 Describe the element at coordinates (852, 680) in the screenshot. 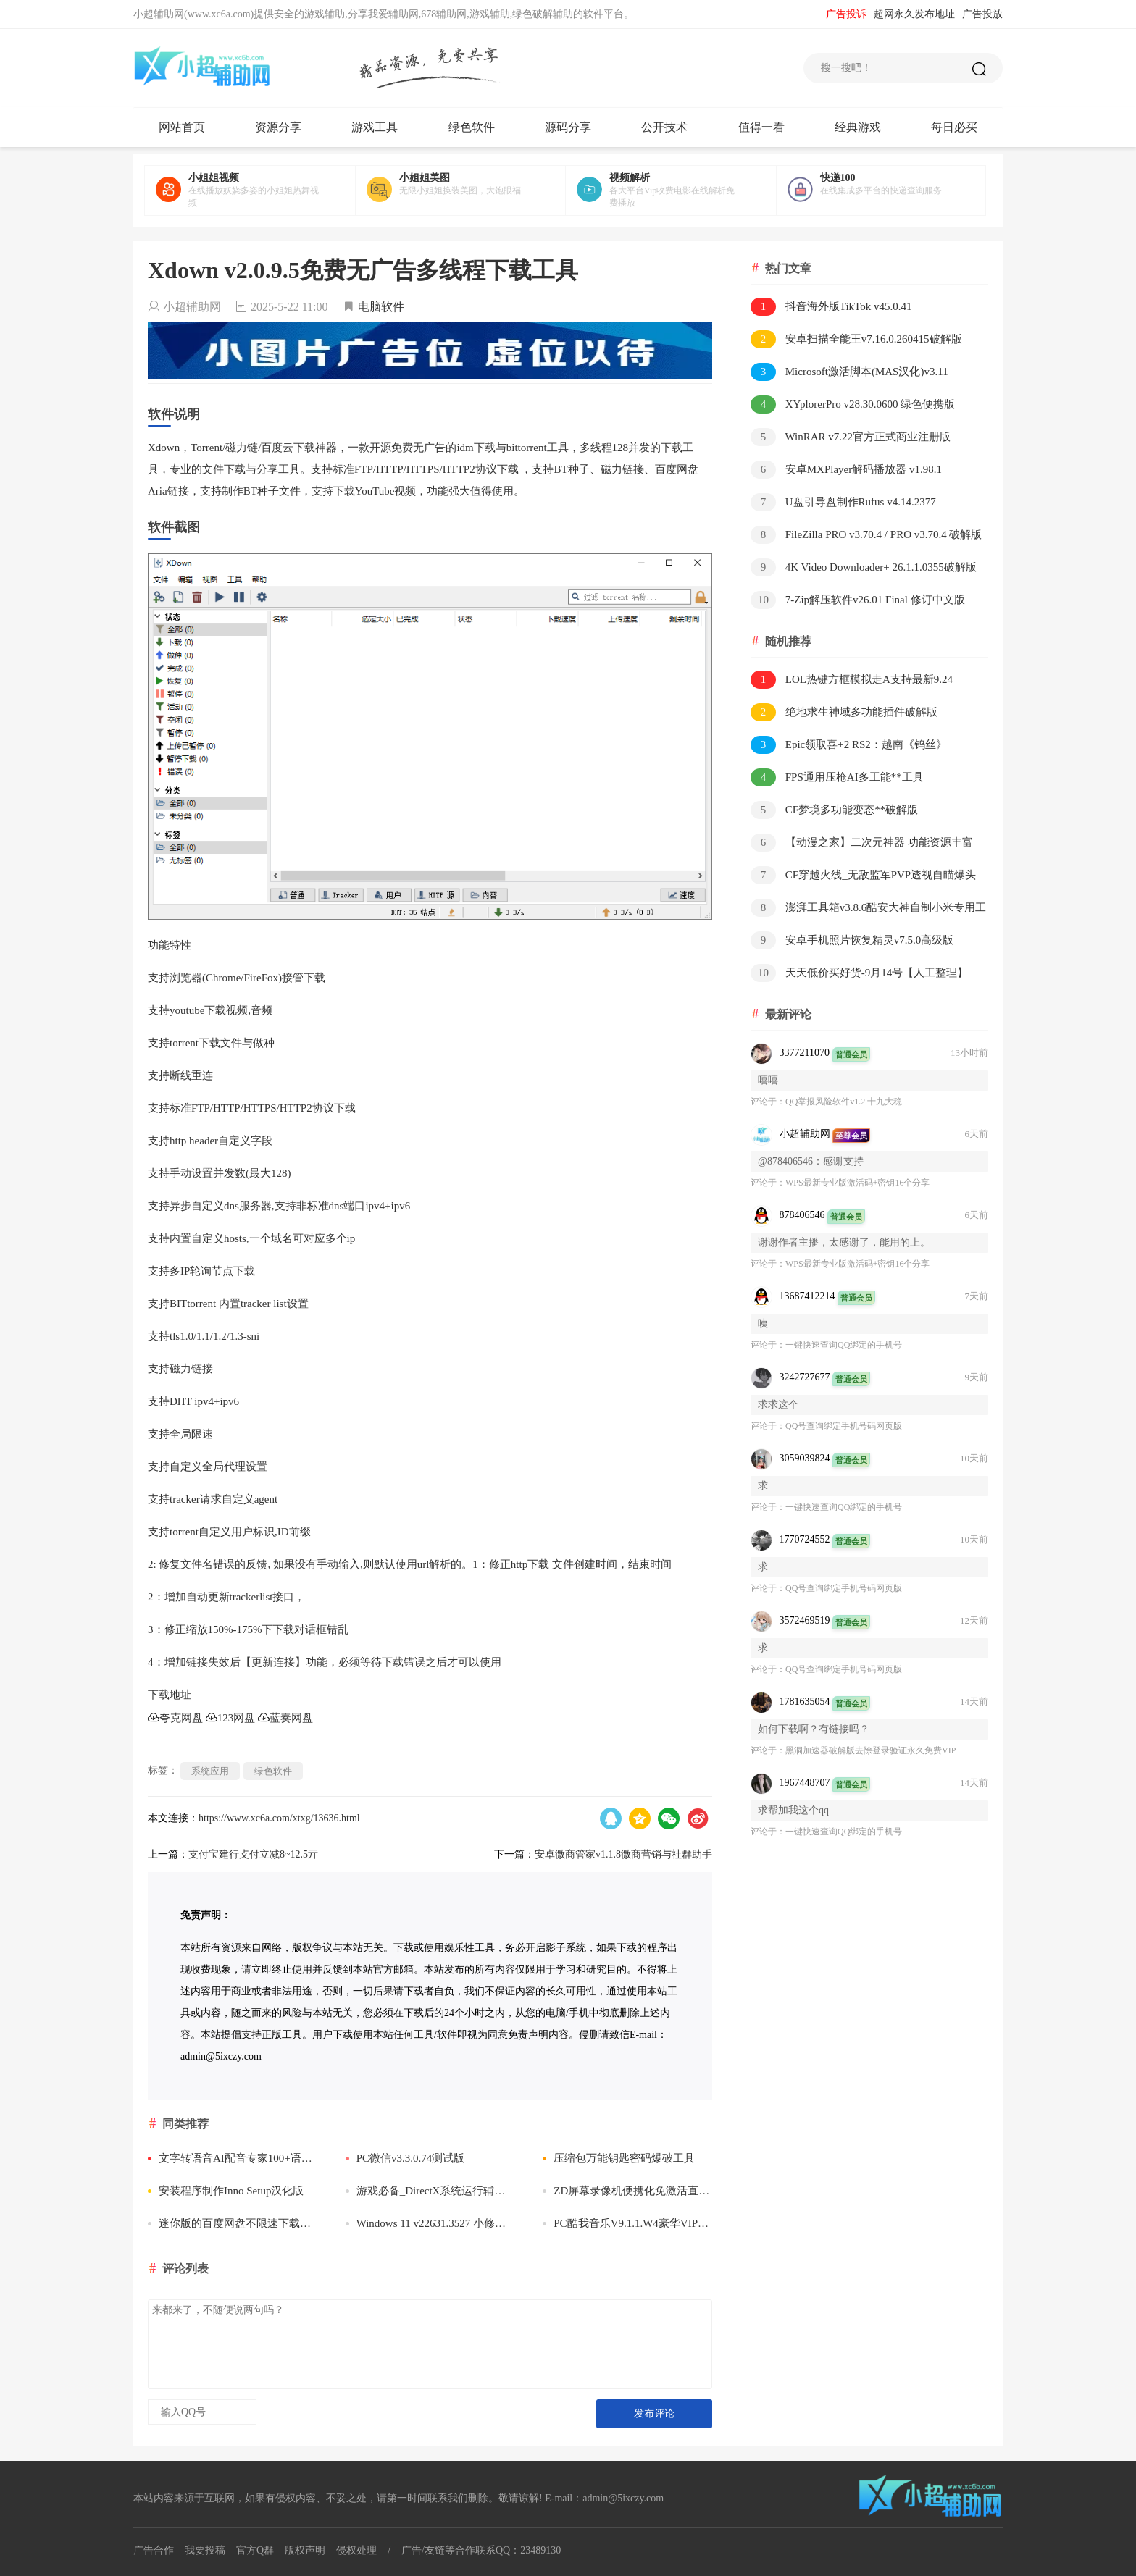

I see `LOL热键方框模拟走A支持最新9.24` at that location.